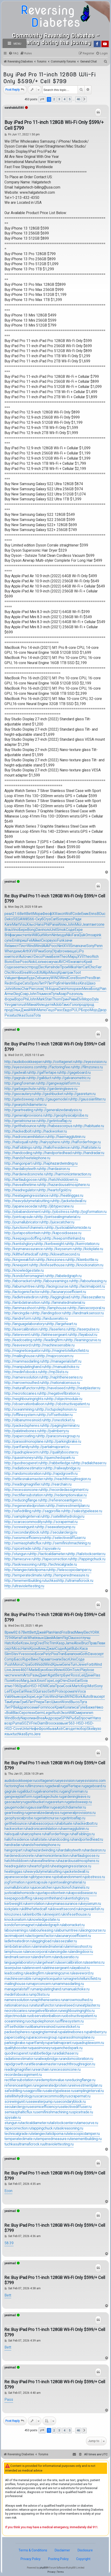  I want to click on knockonatom.ru, so click(17, 1920).